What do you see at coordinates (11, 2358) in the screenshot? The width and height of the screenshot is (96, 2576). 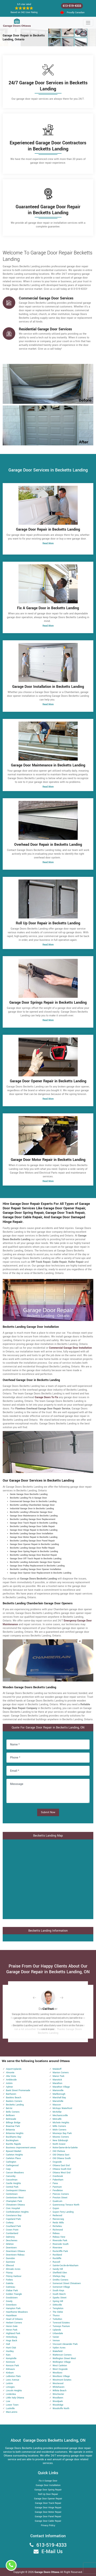 I see `Kemptville` at bounding box center [11, 2358].